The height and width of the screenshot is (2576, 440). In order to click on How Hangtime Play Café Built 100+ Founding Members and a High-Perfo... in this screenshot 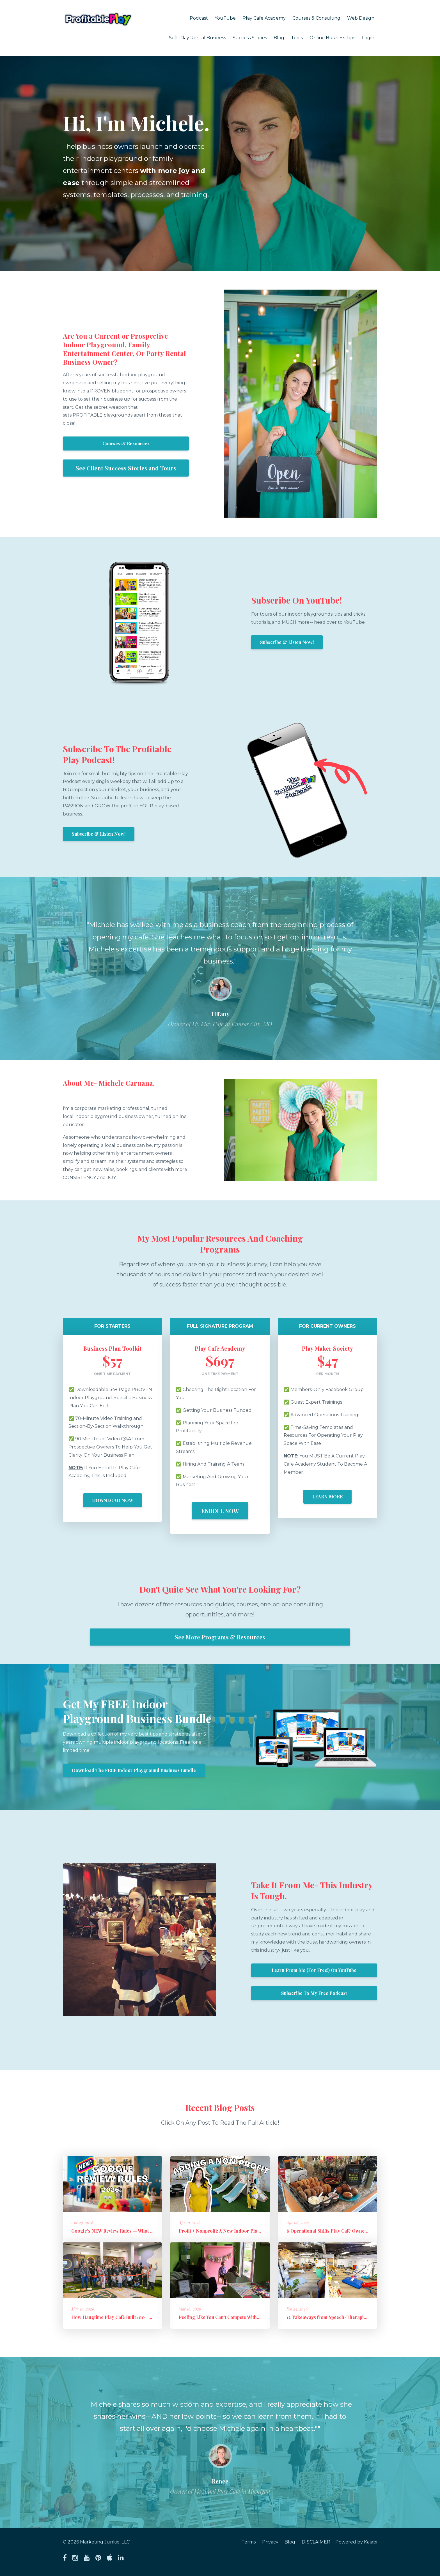, I will do `click(152, 2317)`.